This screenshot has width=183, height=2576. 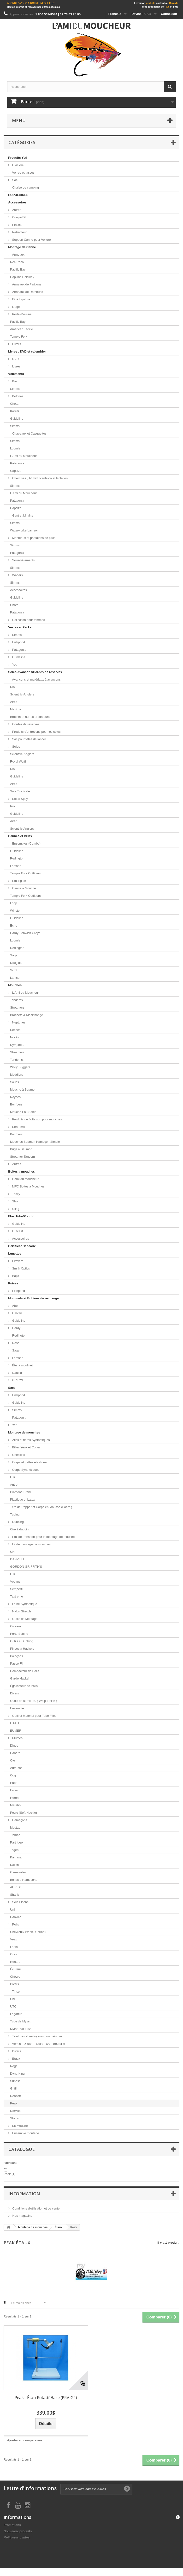 What do you see at coordinates (14, 1865) in the screenshot?
I see `Daiichi` at bounding box center [14, 1865].